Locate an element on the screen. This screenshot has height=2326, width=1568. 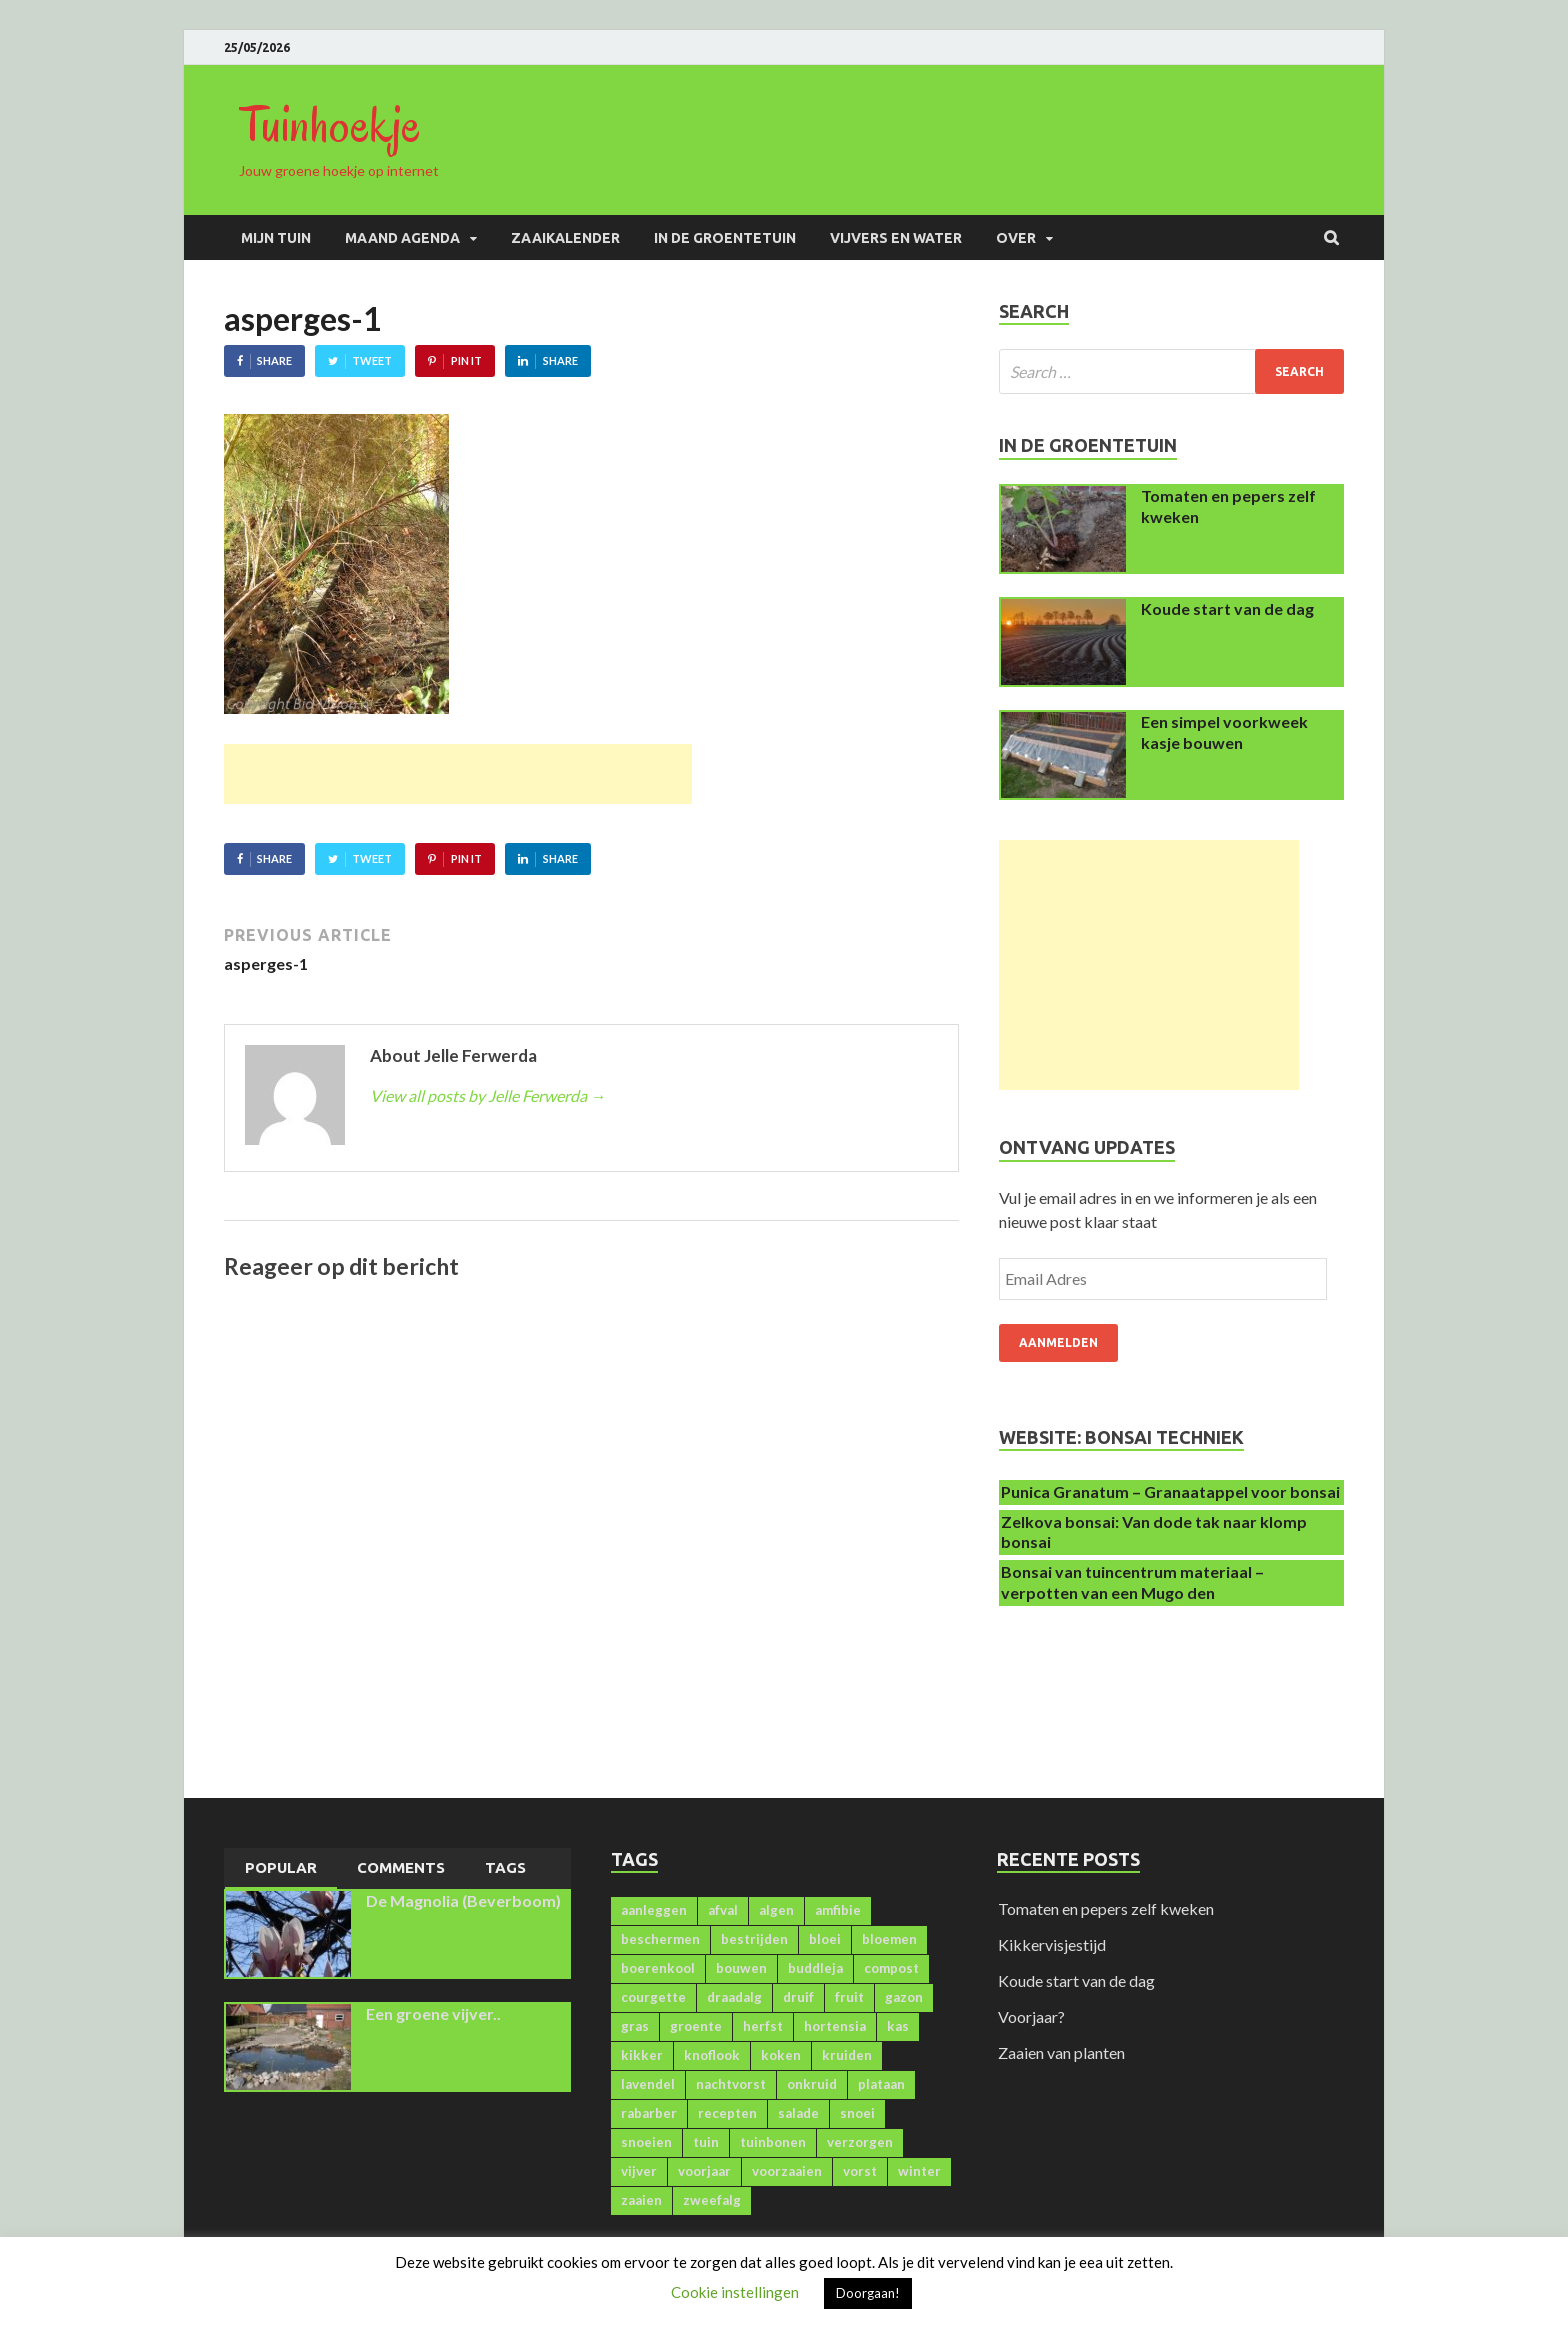
bloemen is located at coordinates (889, 1939).